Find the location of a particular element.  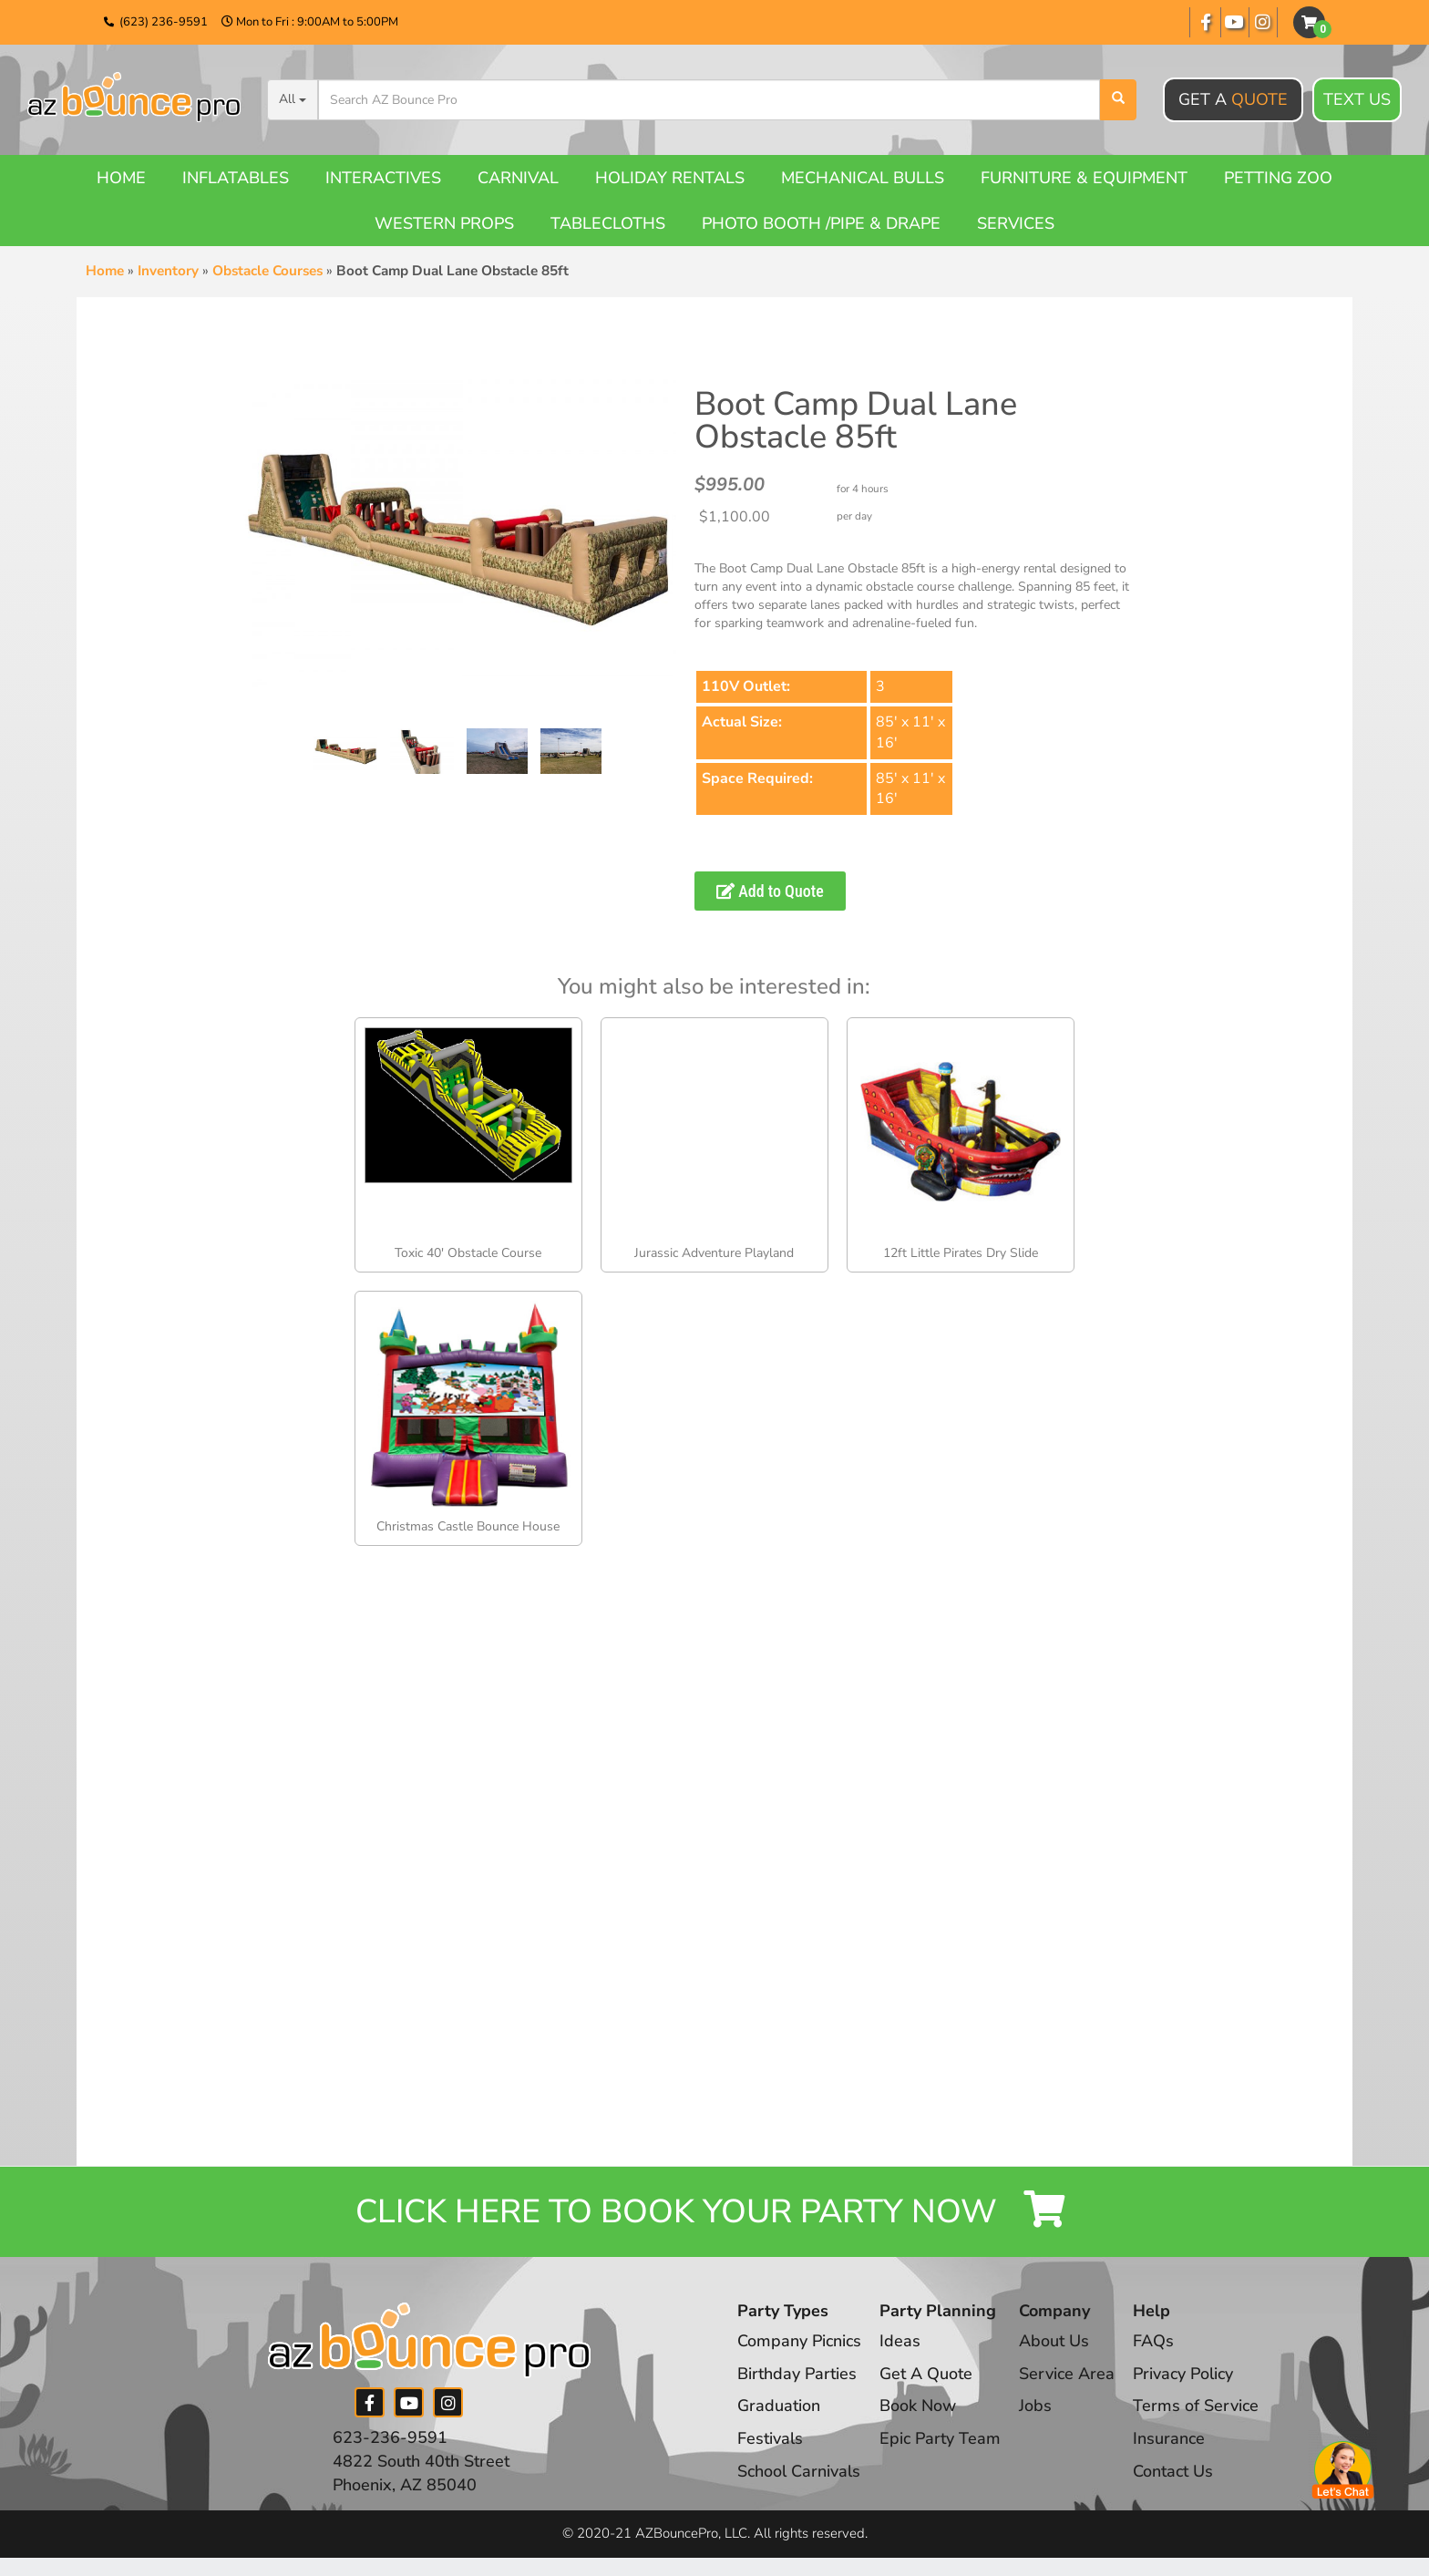

Christmas Castle Bounce House is located at coordinates (468, 1526).